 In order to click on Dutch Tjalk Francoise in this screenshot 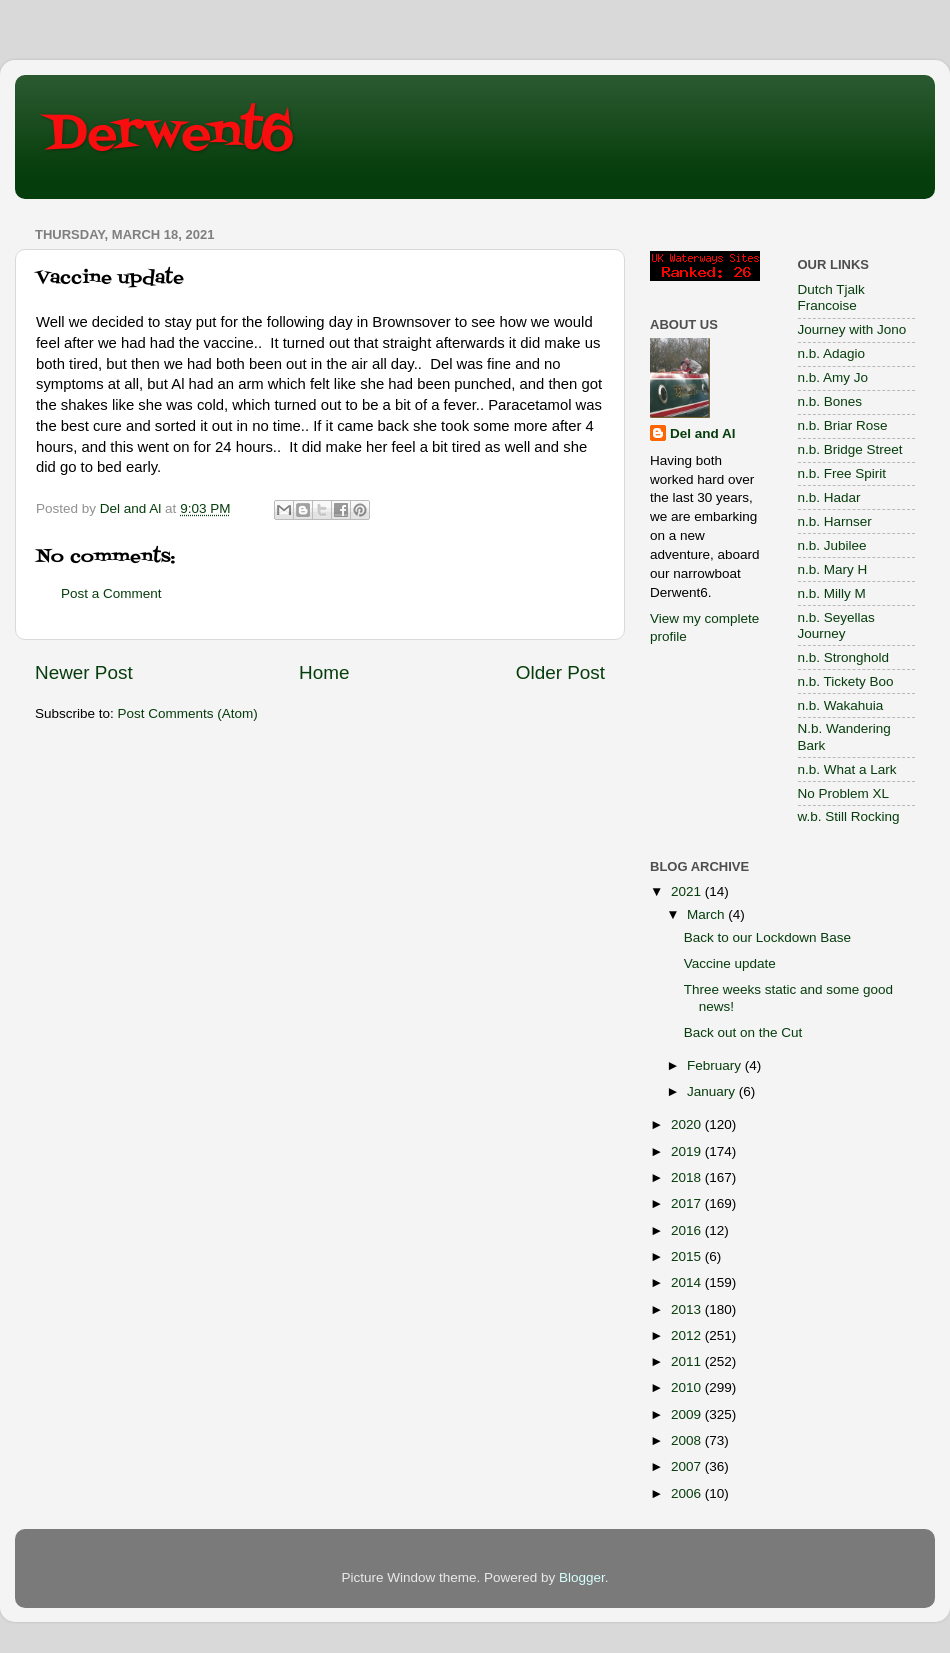, I will do `click(831, 297)`.